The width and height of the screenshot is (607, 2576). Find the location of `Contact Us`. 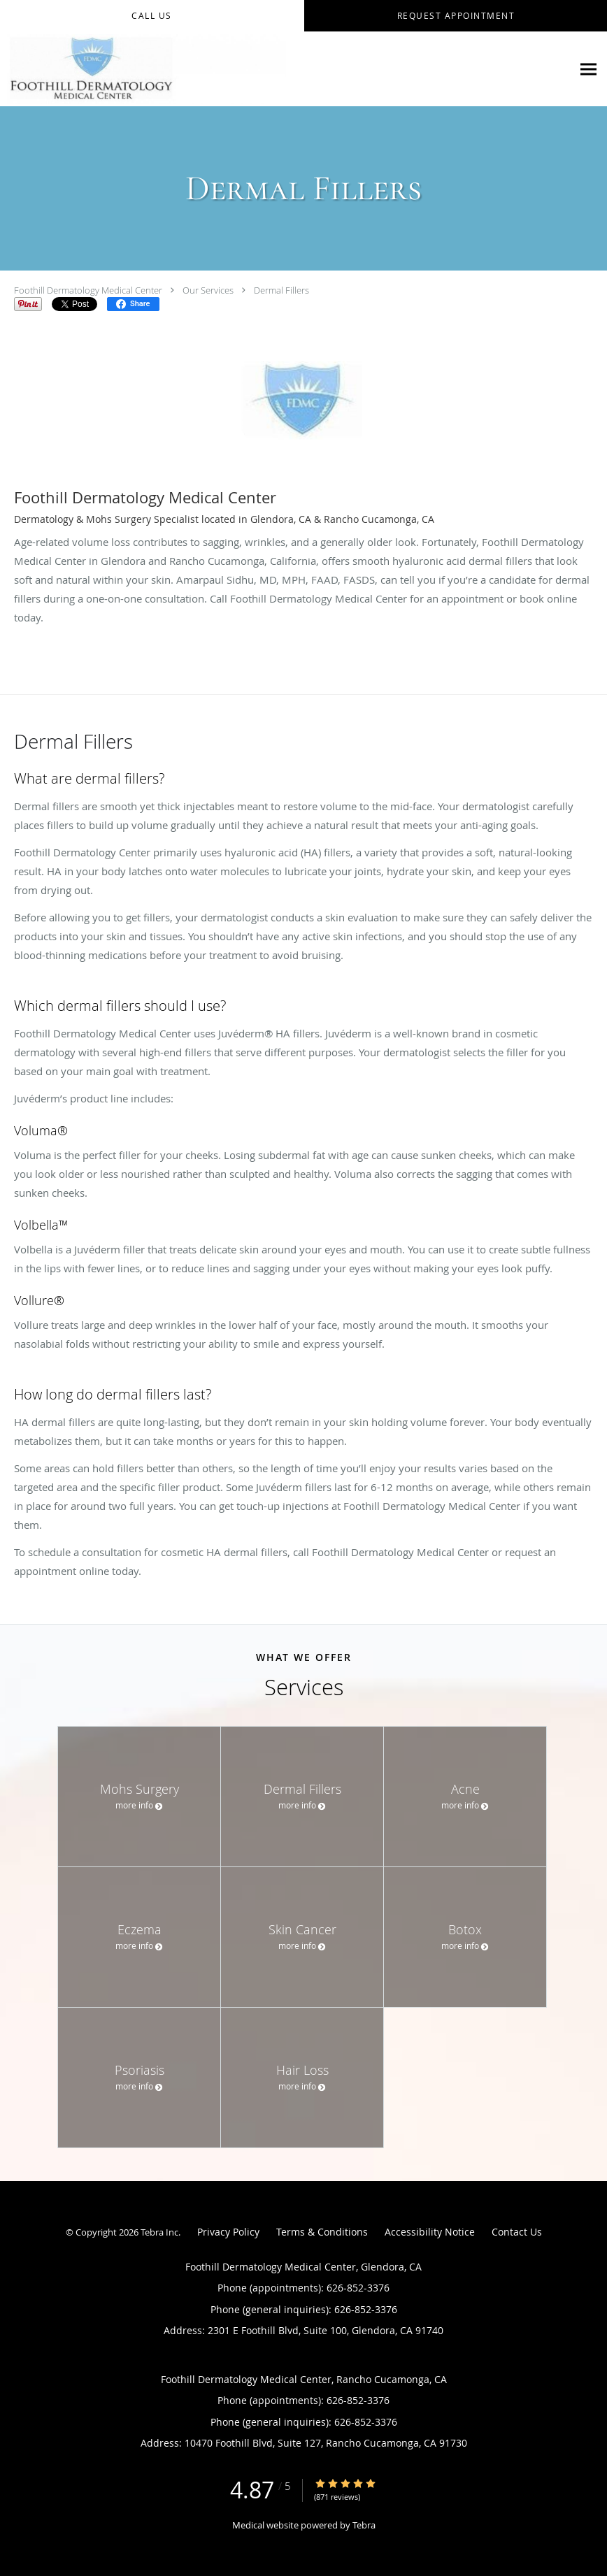

Contact Us is located at coordinates (517, 2231).